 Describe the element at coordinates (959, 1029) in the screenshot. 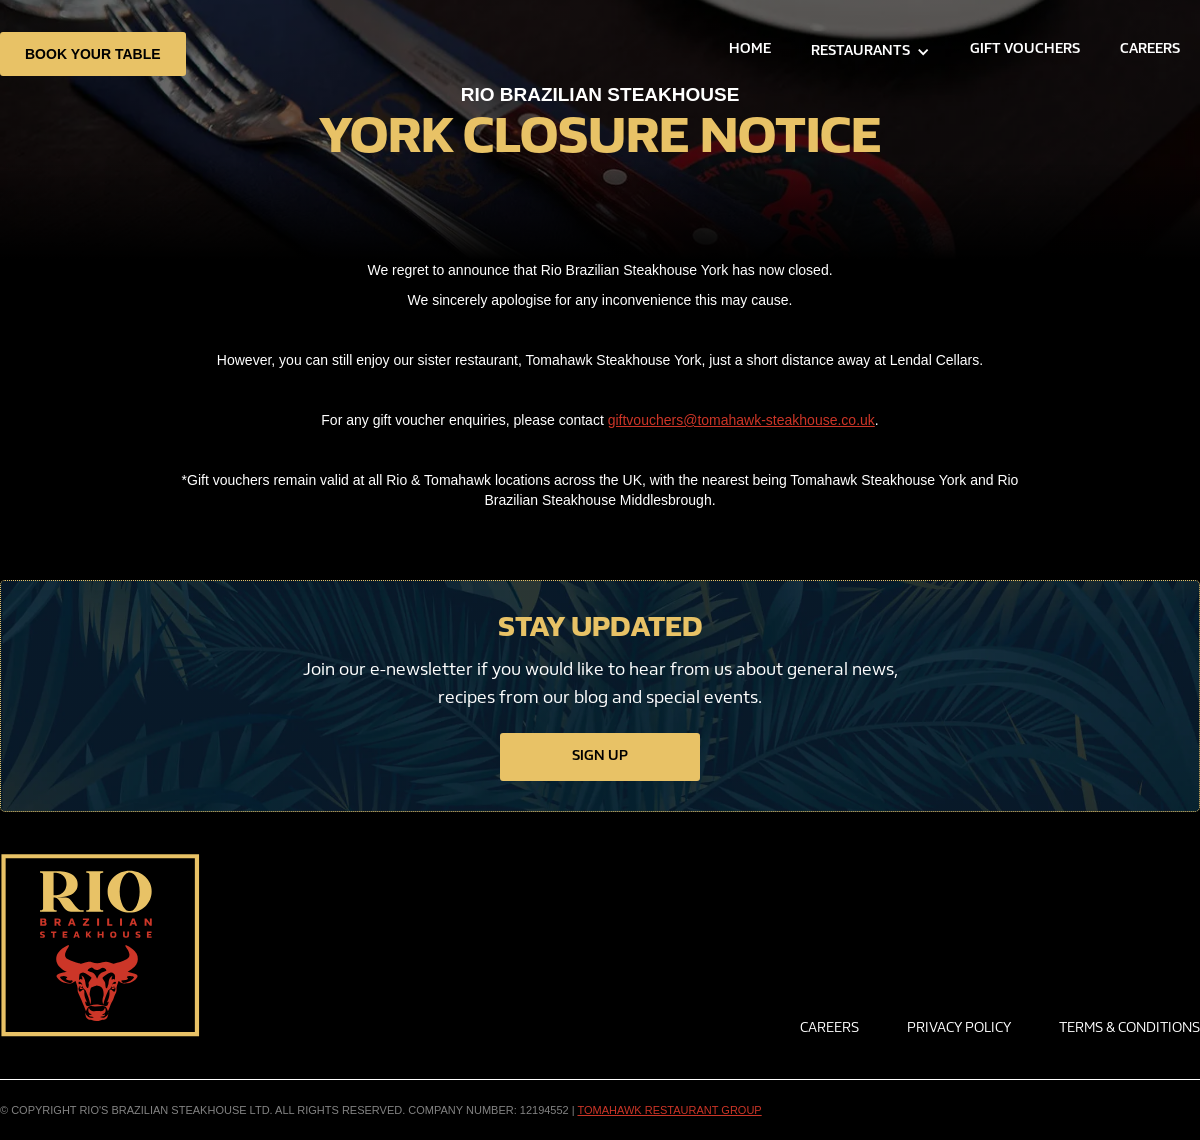

I see `privacy policy` at that location.